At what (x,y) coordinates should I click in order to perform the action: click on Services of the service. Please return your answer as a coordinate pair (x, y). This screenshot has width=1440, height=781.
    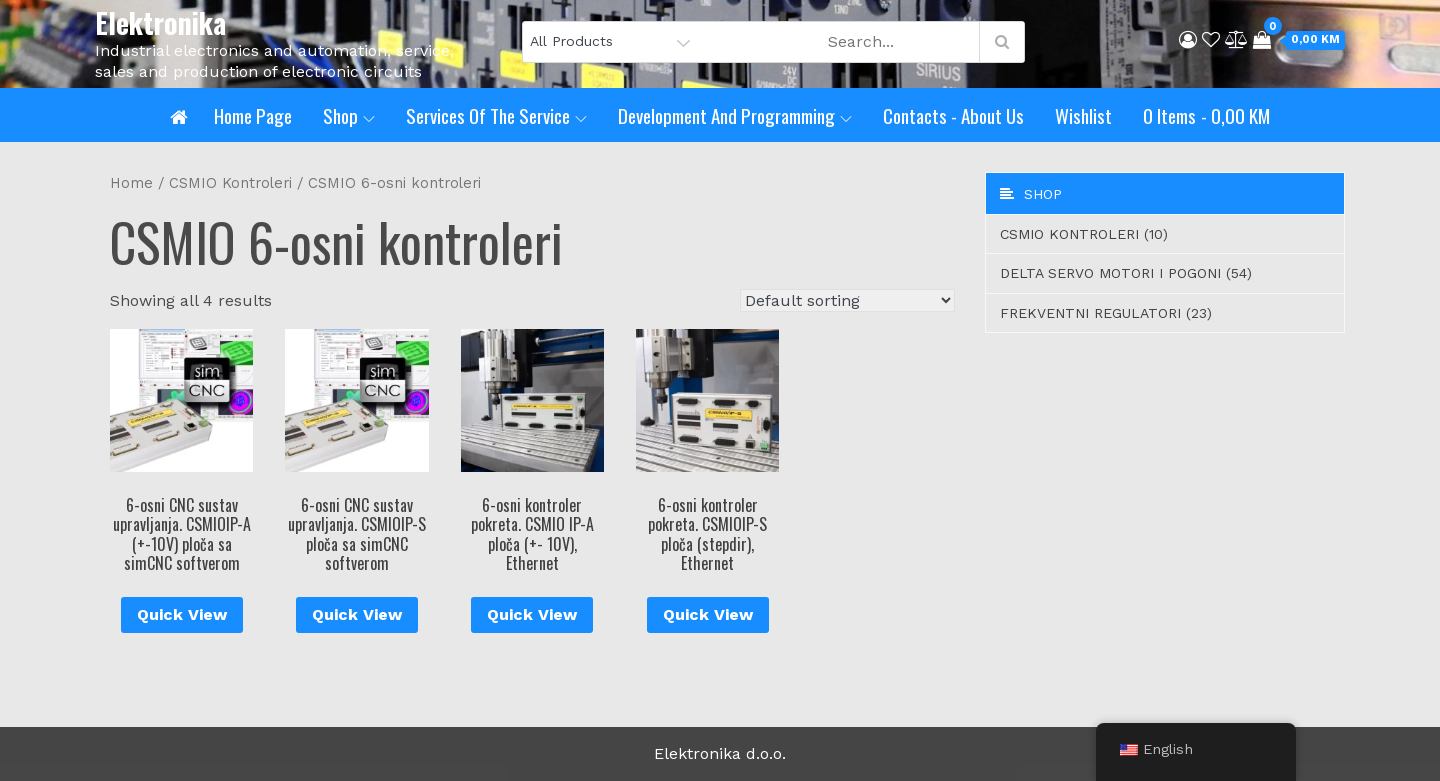
    Looking at the image, I should click on (496, 115).